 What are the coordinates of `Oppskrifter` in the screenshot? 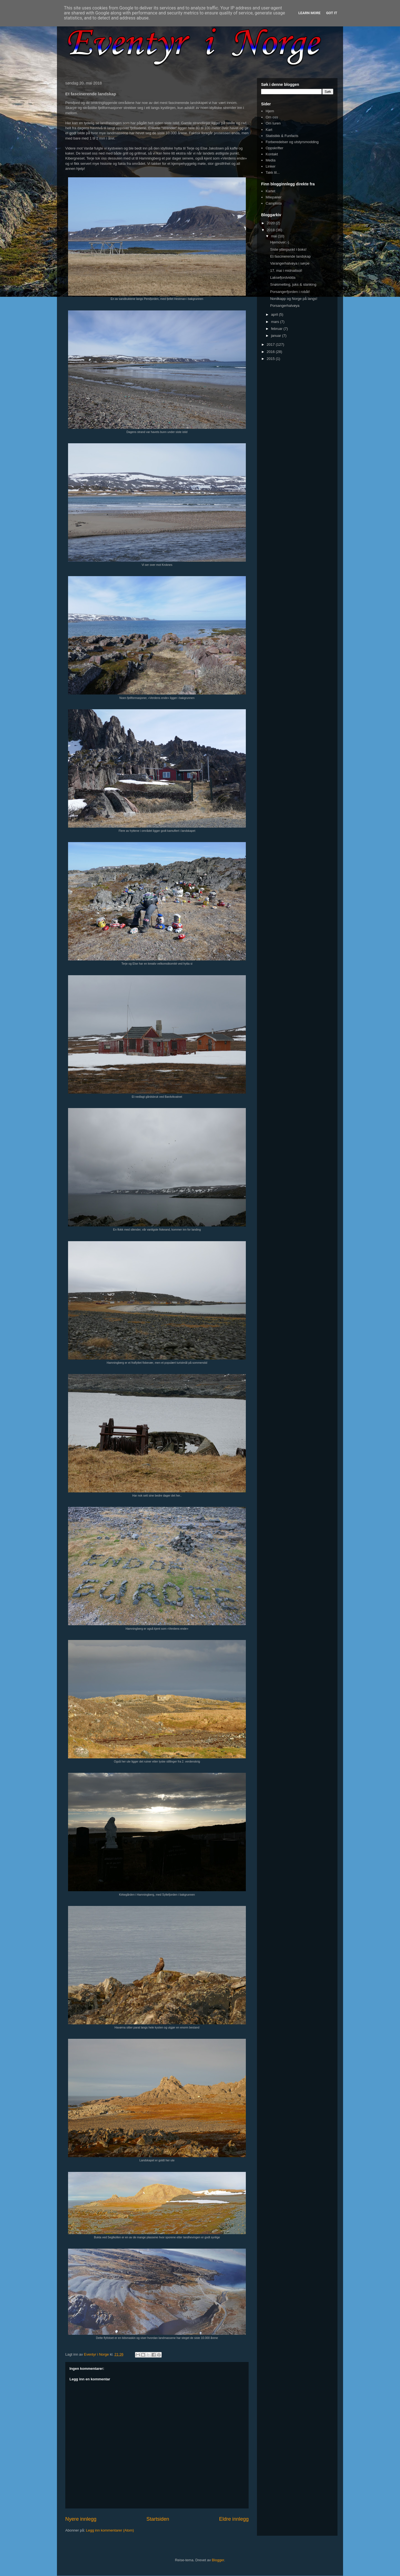 It's located at (274, 148).